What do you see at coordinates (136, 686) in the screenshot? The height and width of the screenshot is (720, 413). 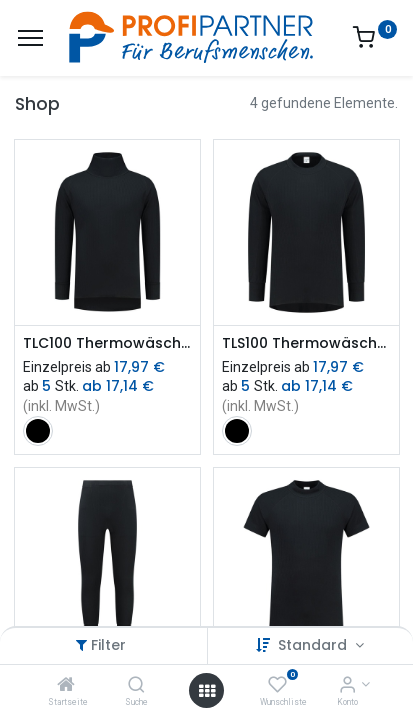 I see `[Suche]` at bounding box center [136, 686].